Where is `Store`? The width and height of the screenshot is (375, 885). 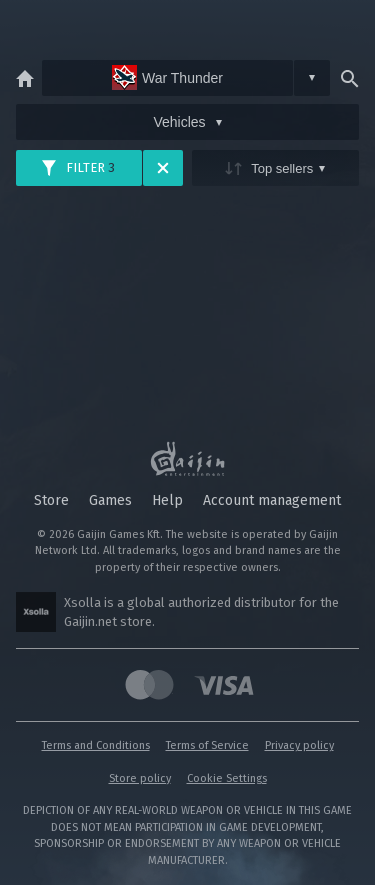
Store is located at coordinates (51, 500).